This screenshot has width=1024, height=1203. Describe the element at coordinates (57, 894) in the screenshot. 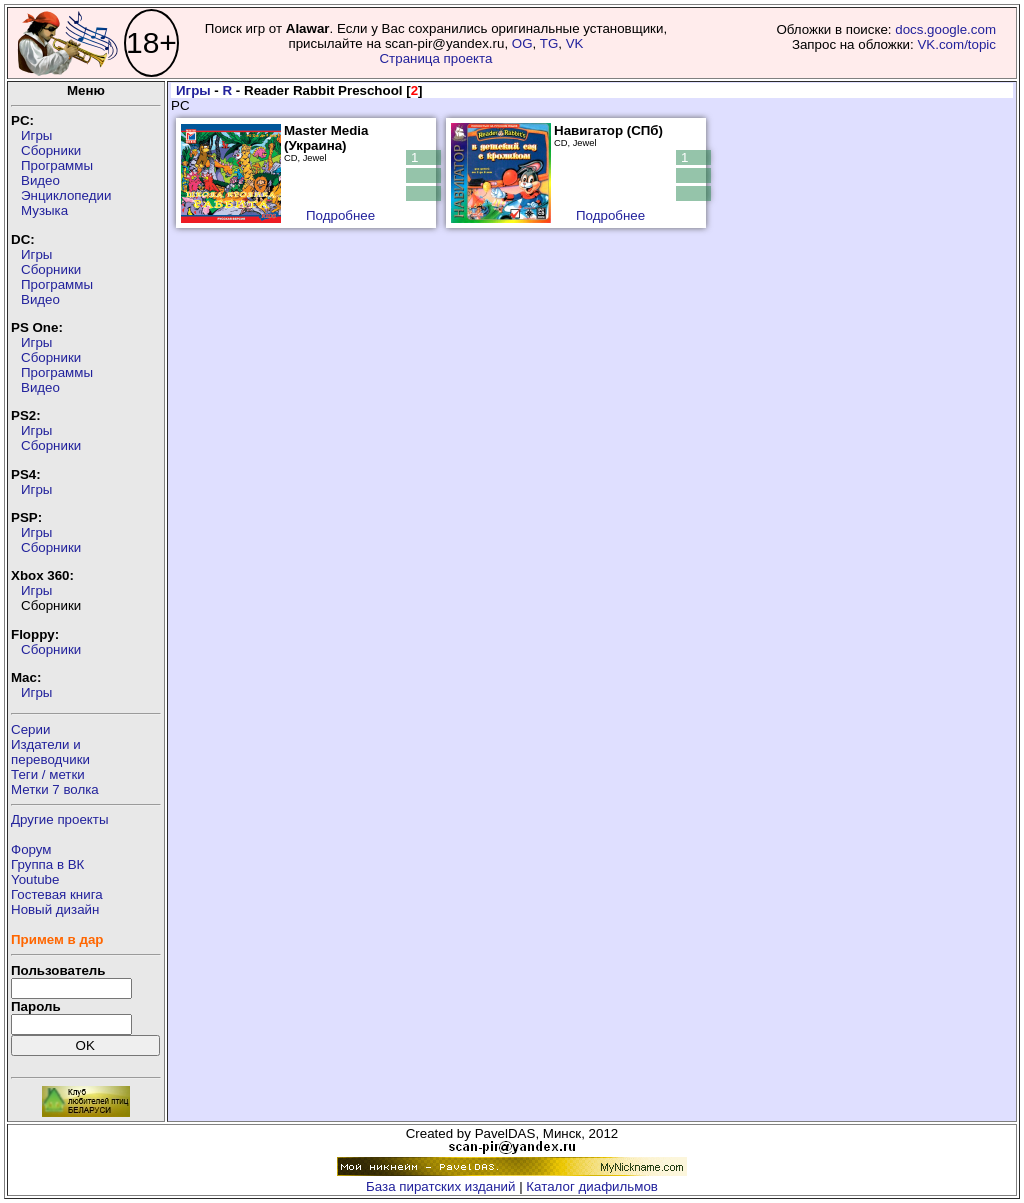

I see `Гостевая книга` at that location.